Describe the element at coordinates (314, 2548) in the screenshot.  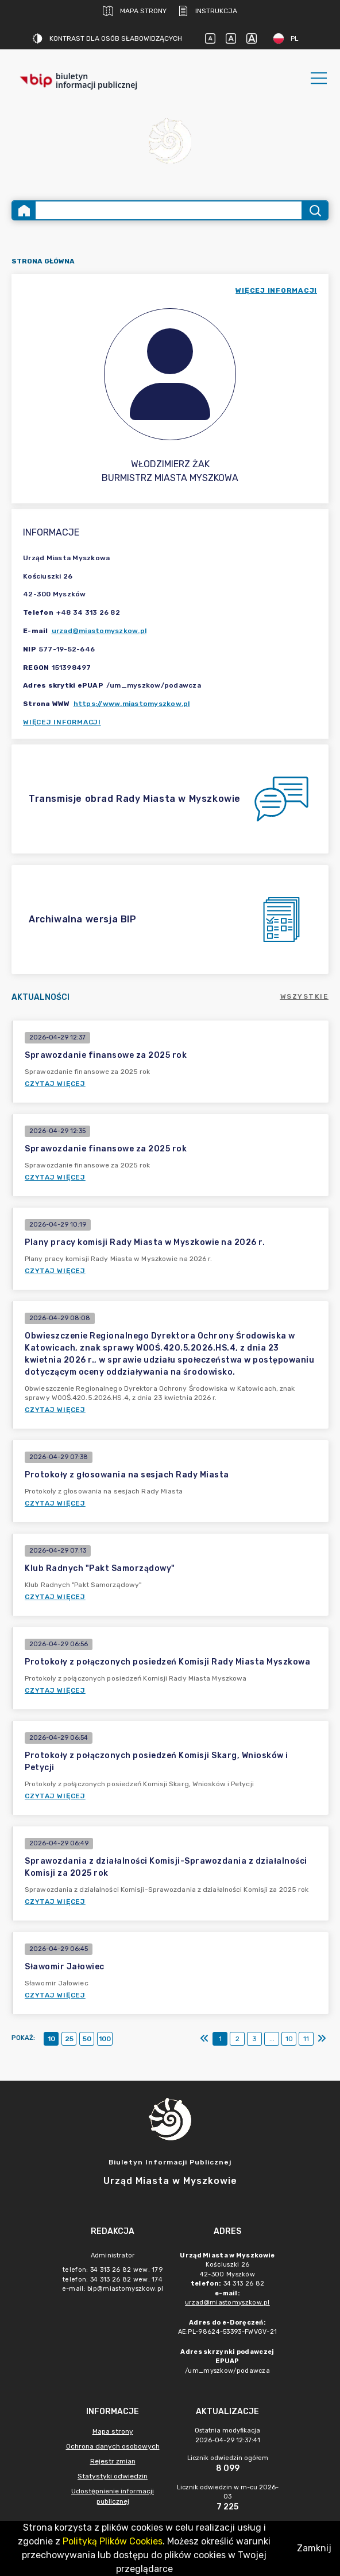
I see `Zamknij` at that location.